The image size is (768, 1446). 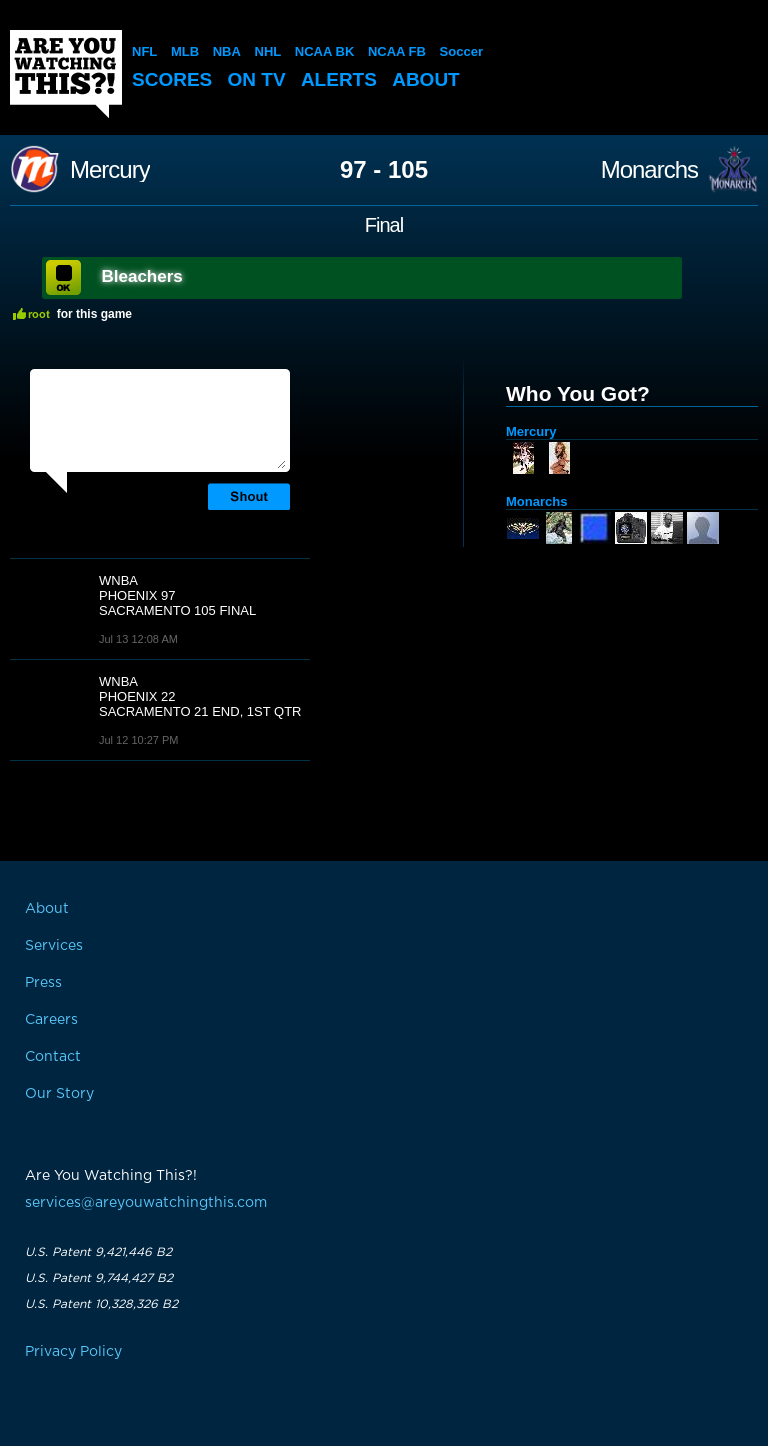 I want to click on NCAA BK, so click(x=324, y=51).